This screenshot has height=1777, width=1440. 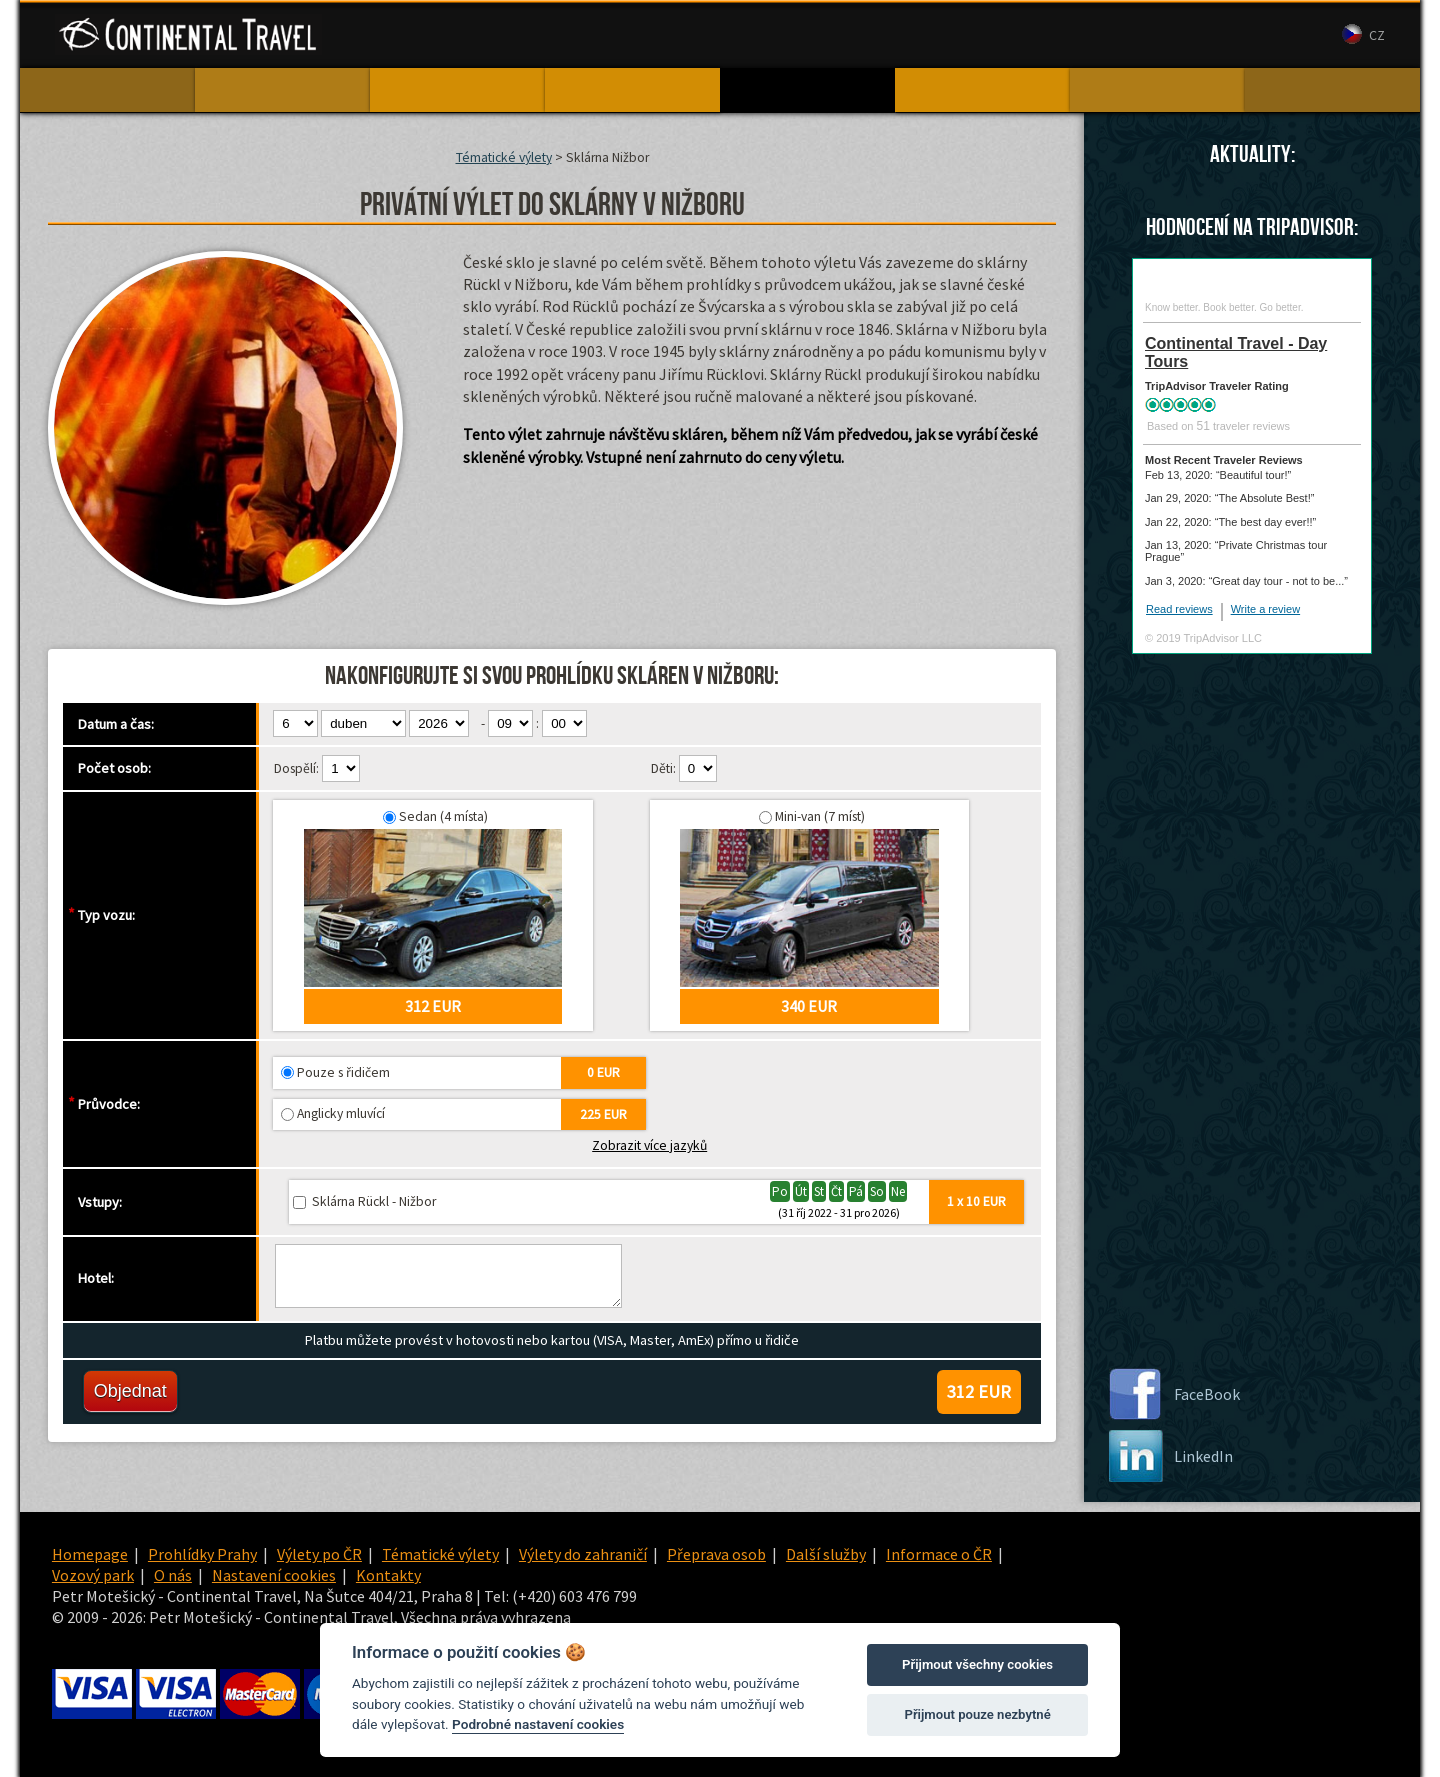 What do you see at coordinates (939, 1554) in the screenshot?
I see `Informace o ČR` at bounding box center [939, 1554].